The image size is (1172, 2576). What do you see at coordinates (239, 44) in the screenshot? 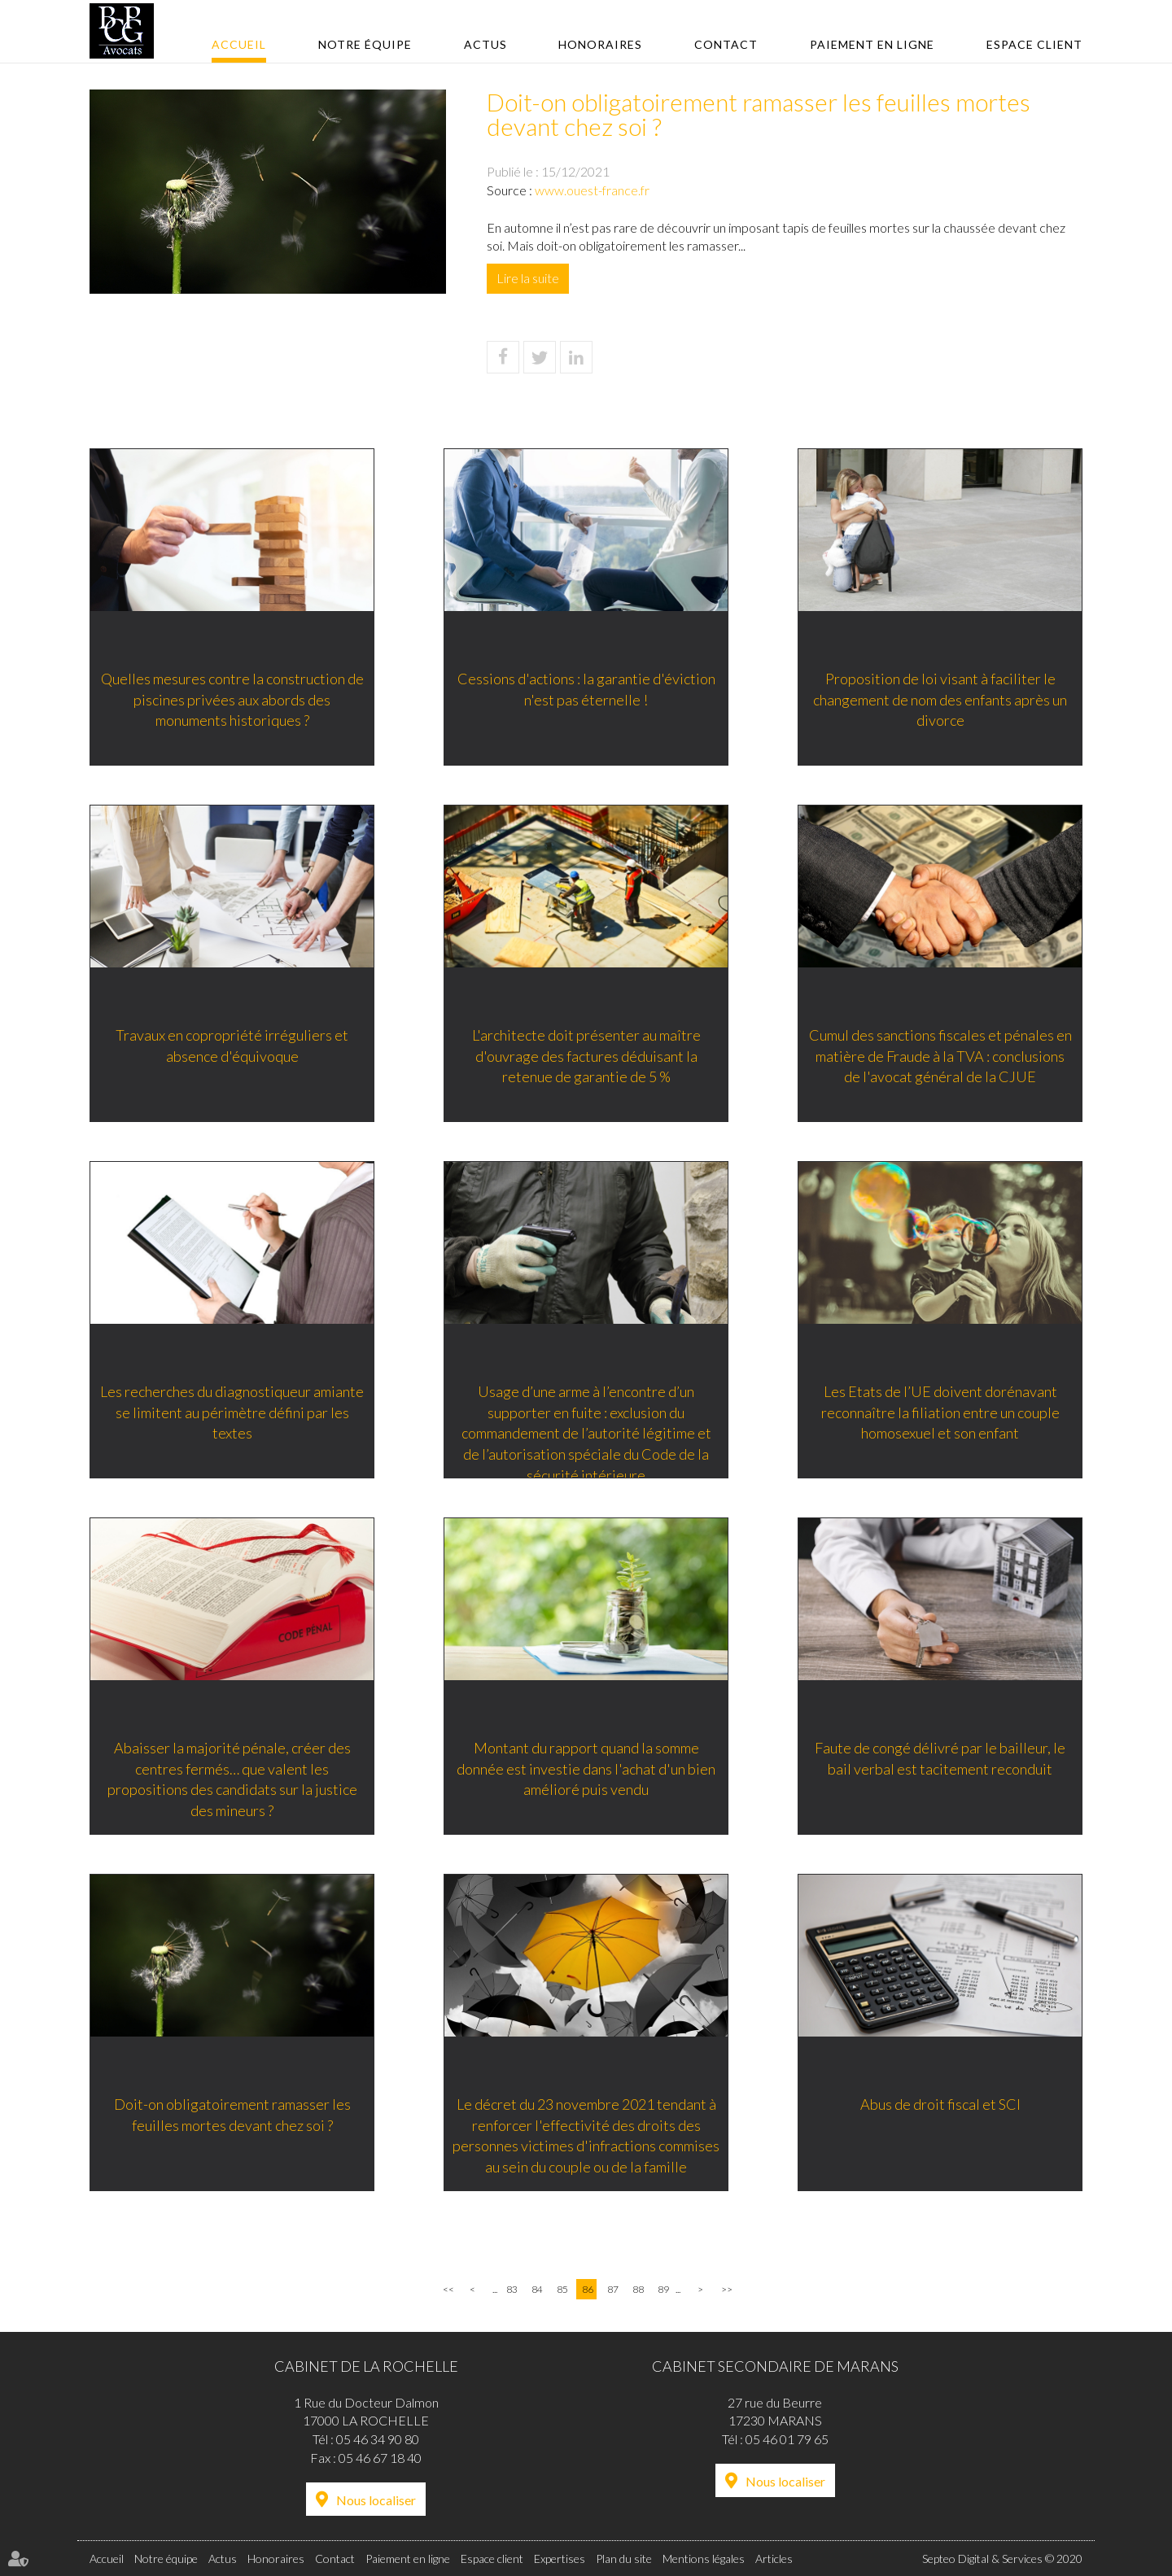
I see `Accueil` at bounding box center [239, 44].